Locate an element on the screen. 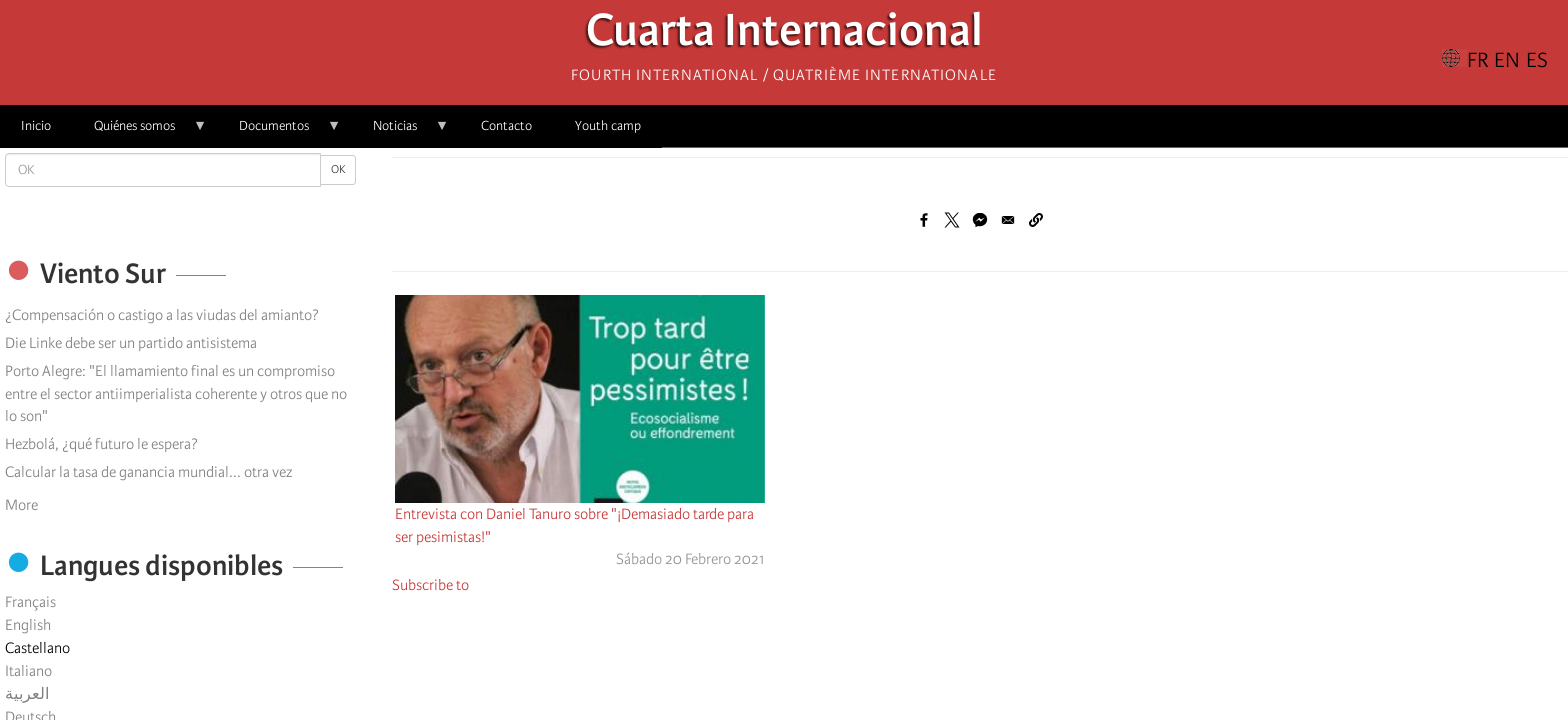 This screenshot has width=1568, height=720. Calcular la tasa de ganancia mundial... otra vez is located at coordinates (148, 472).